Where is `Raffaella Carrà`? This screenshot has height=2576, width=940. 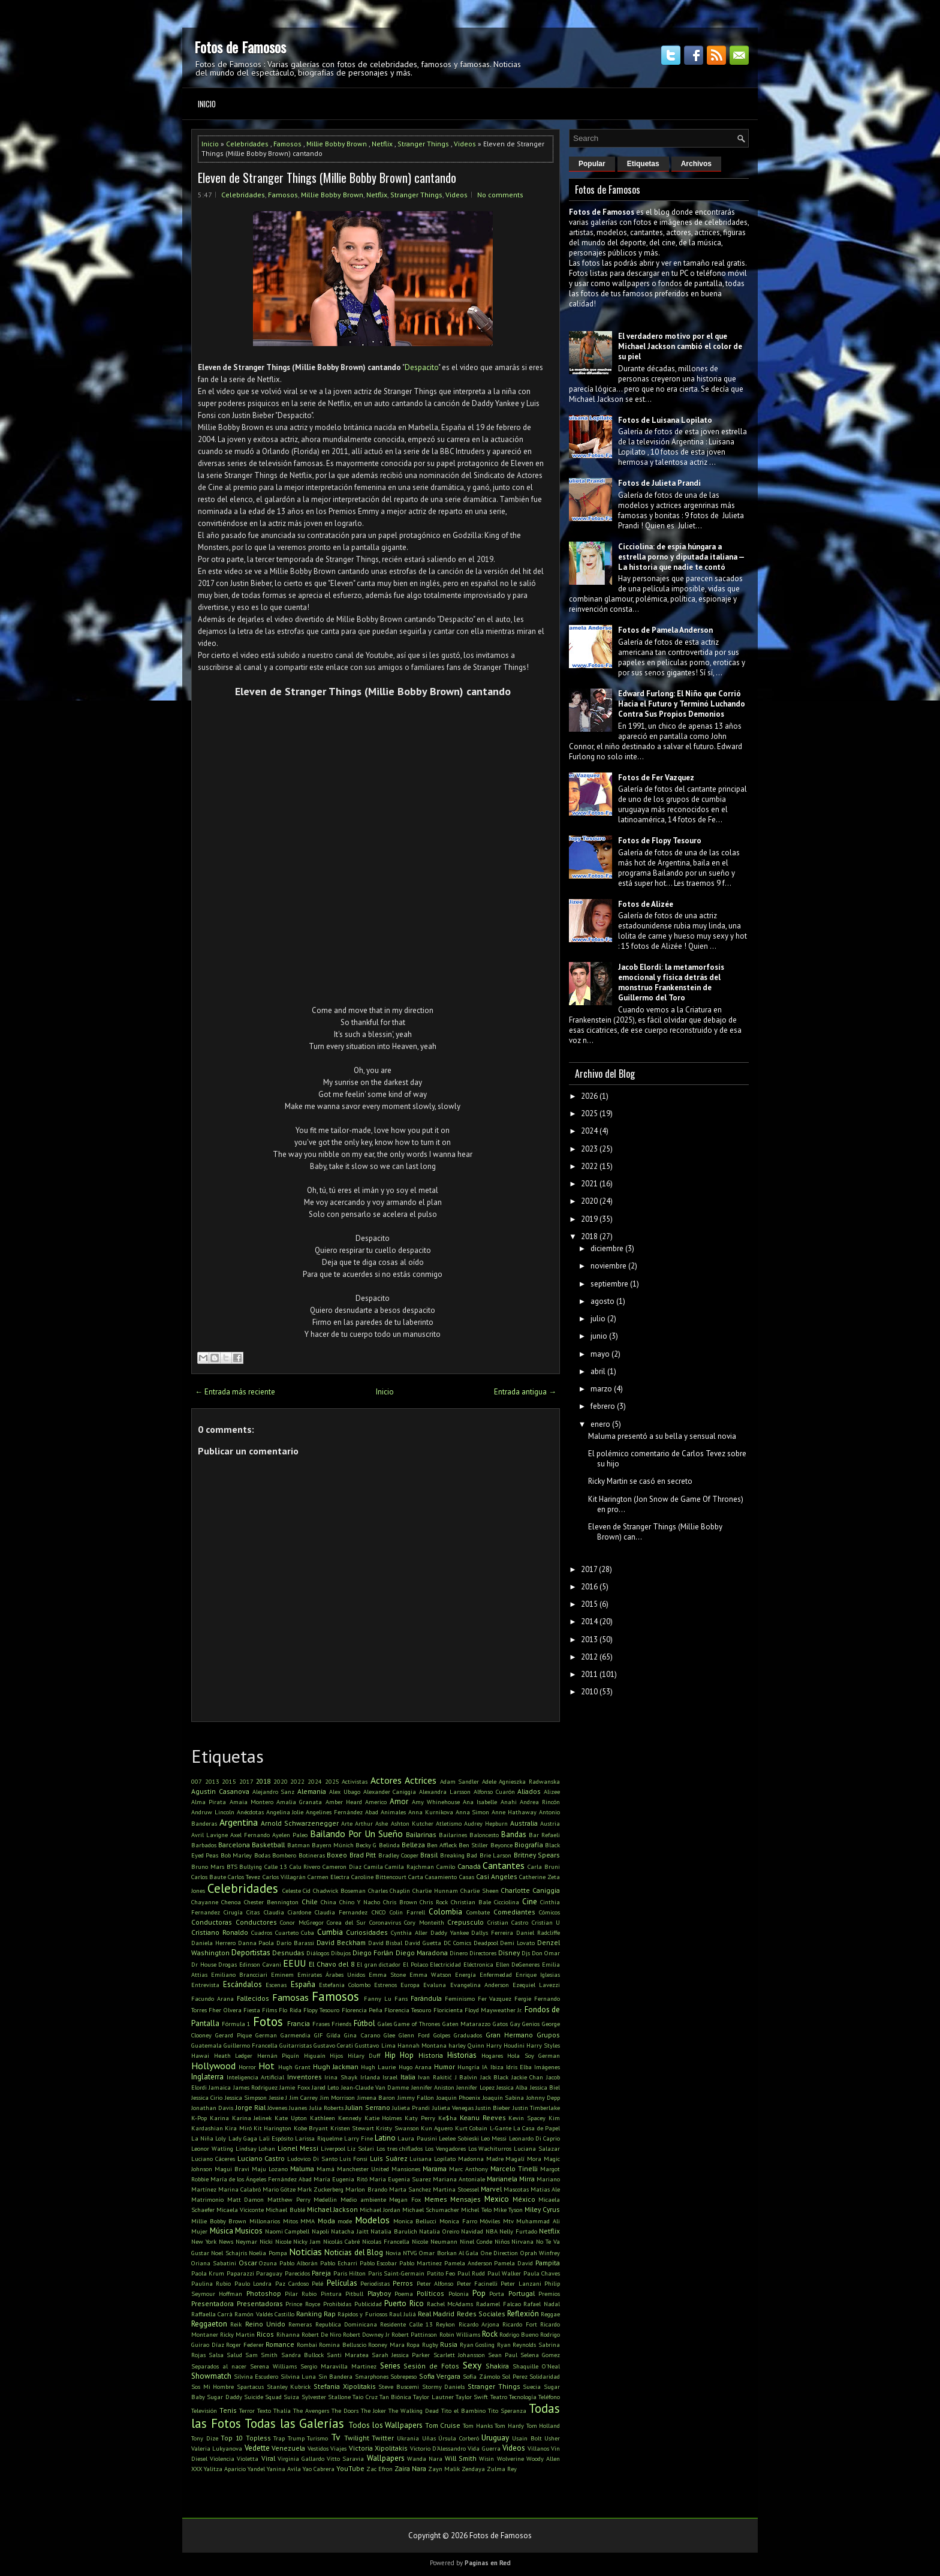
Raffaella Carrà is located at coordinates (212, 2314).